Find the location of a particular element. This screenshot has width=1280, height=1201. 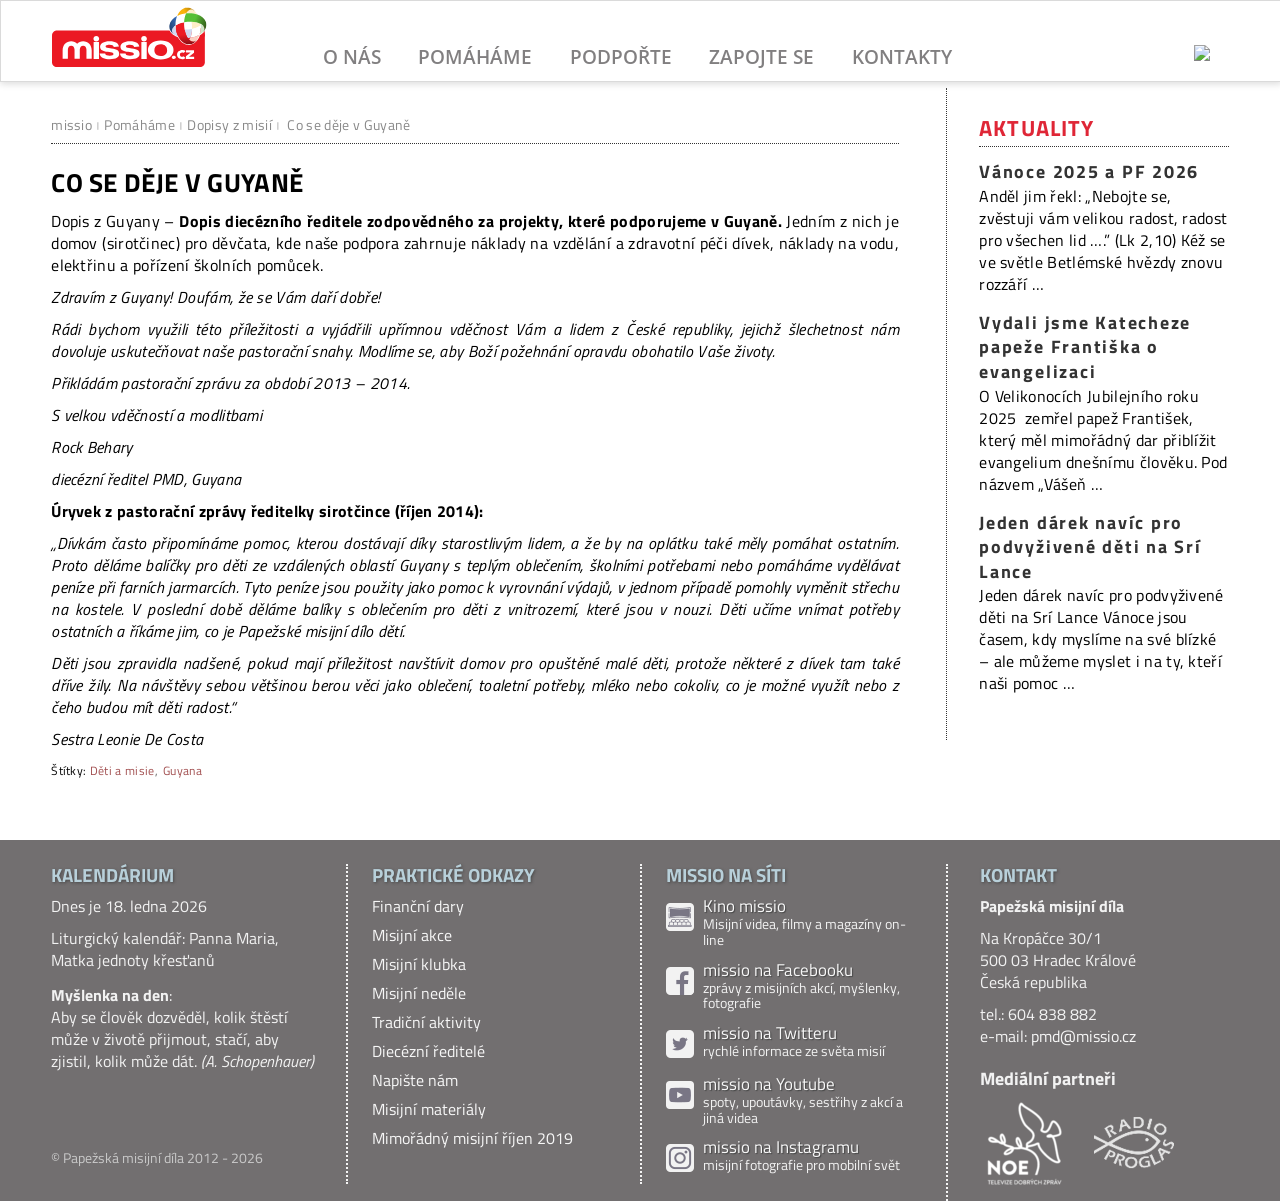

missio is located at coordinates (71, 124).